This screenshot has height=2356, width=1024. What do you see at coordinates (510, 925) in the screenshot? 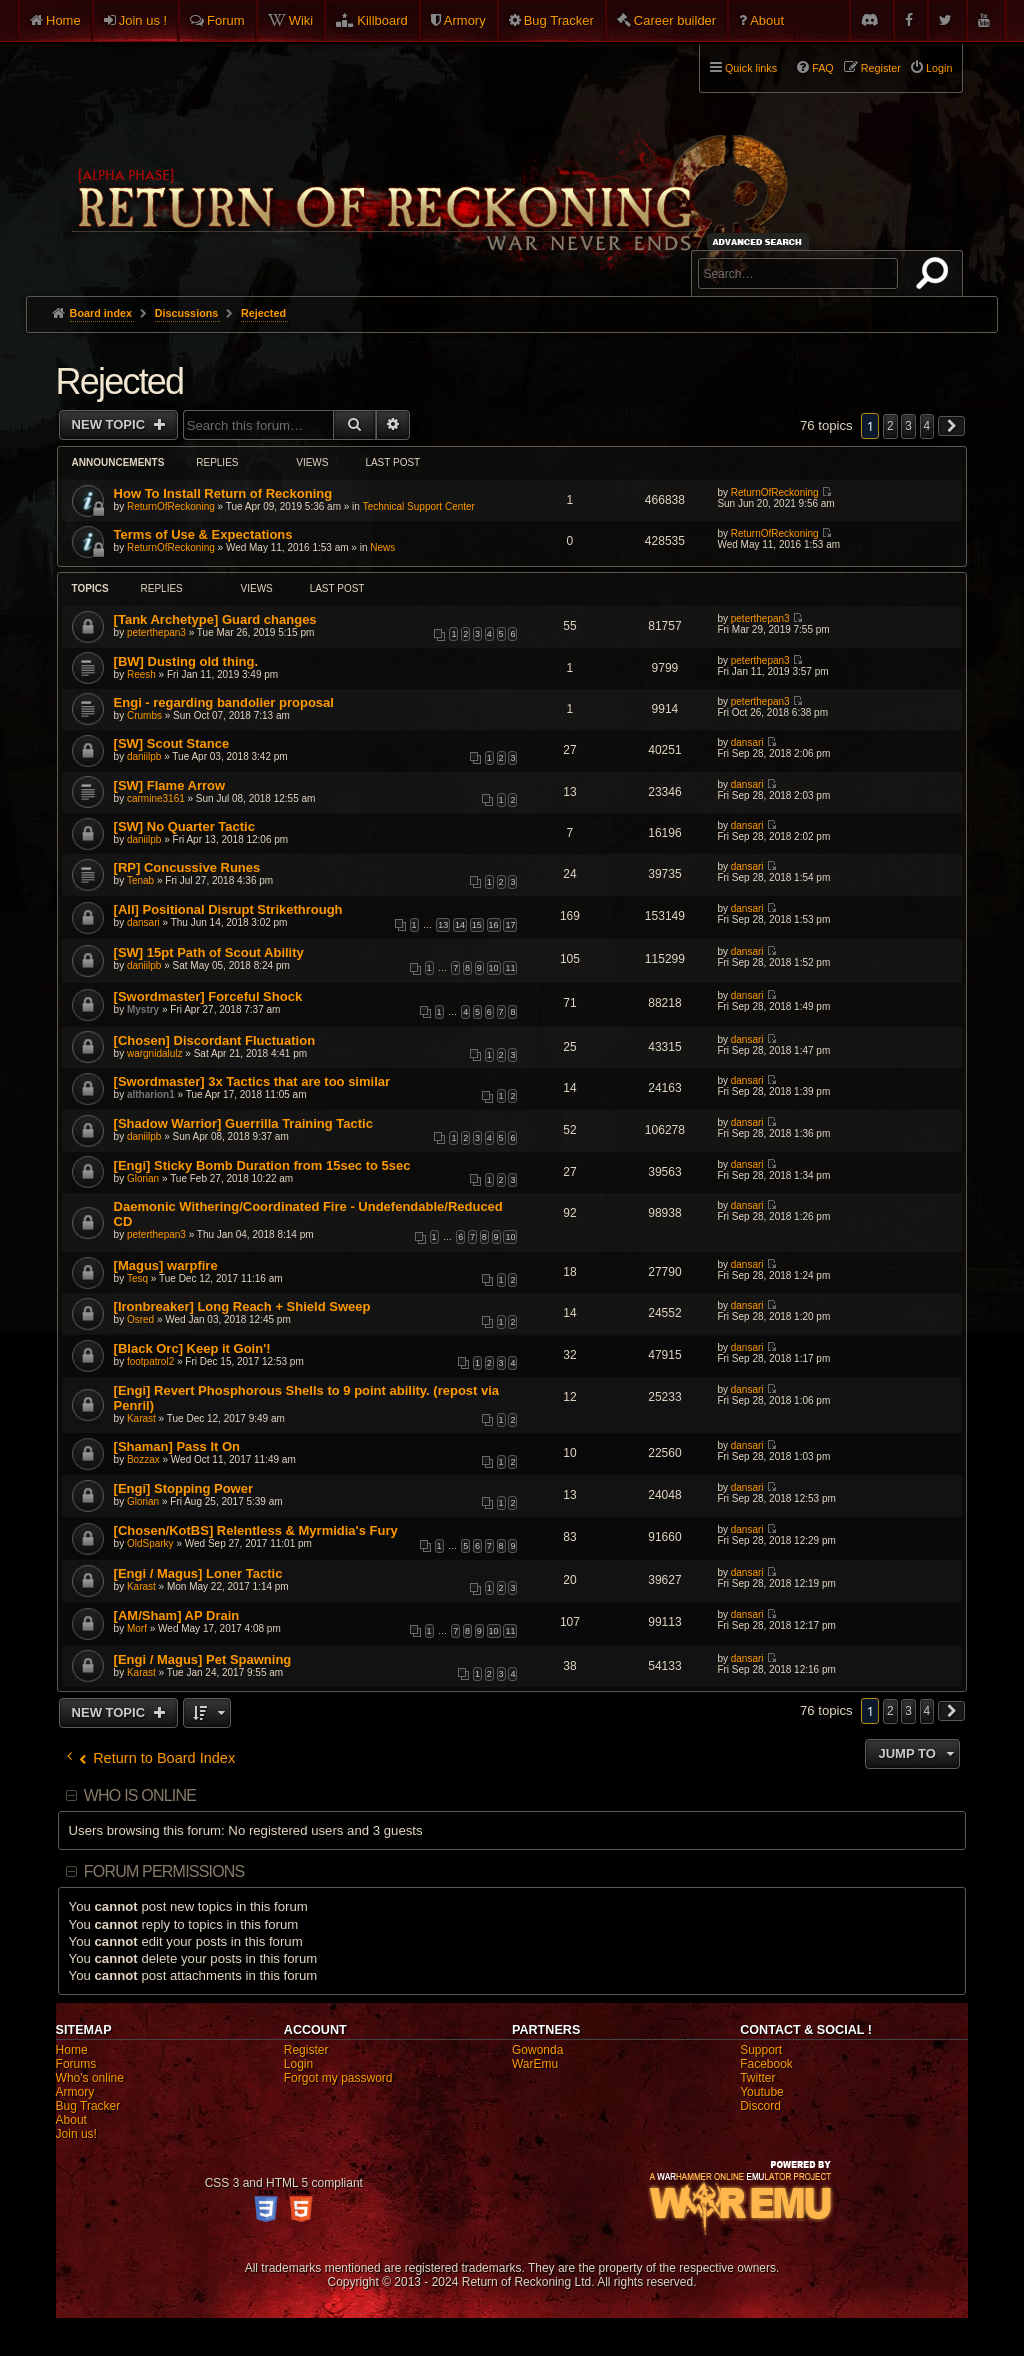
I see `17` at bounding box center [510, 925].